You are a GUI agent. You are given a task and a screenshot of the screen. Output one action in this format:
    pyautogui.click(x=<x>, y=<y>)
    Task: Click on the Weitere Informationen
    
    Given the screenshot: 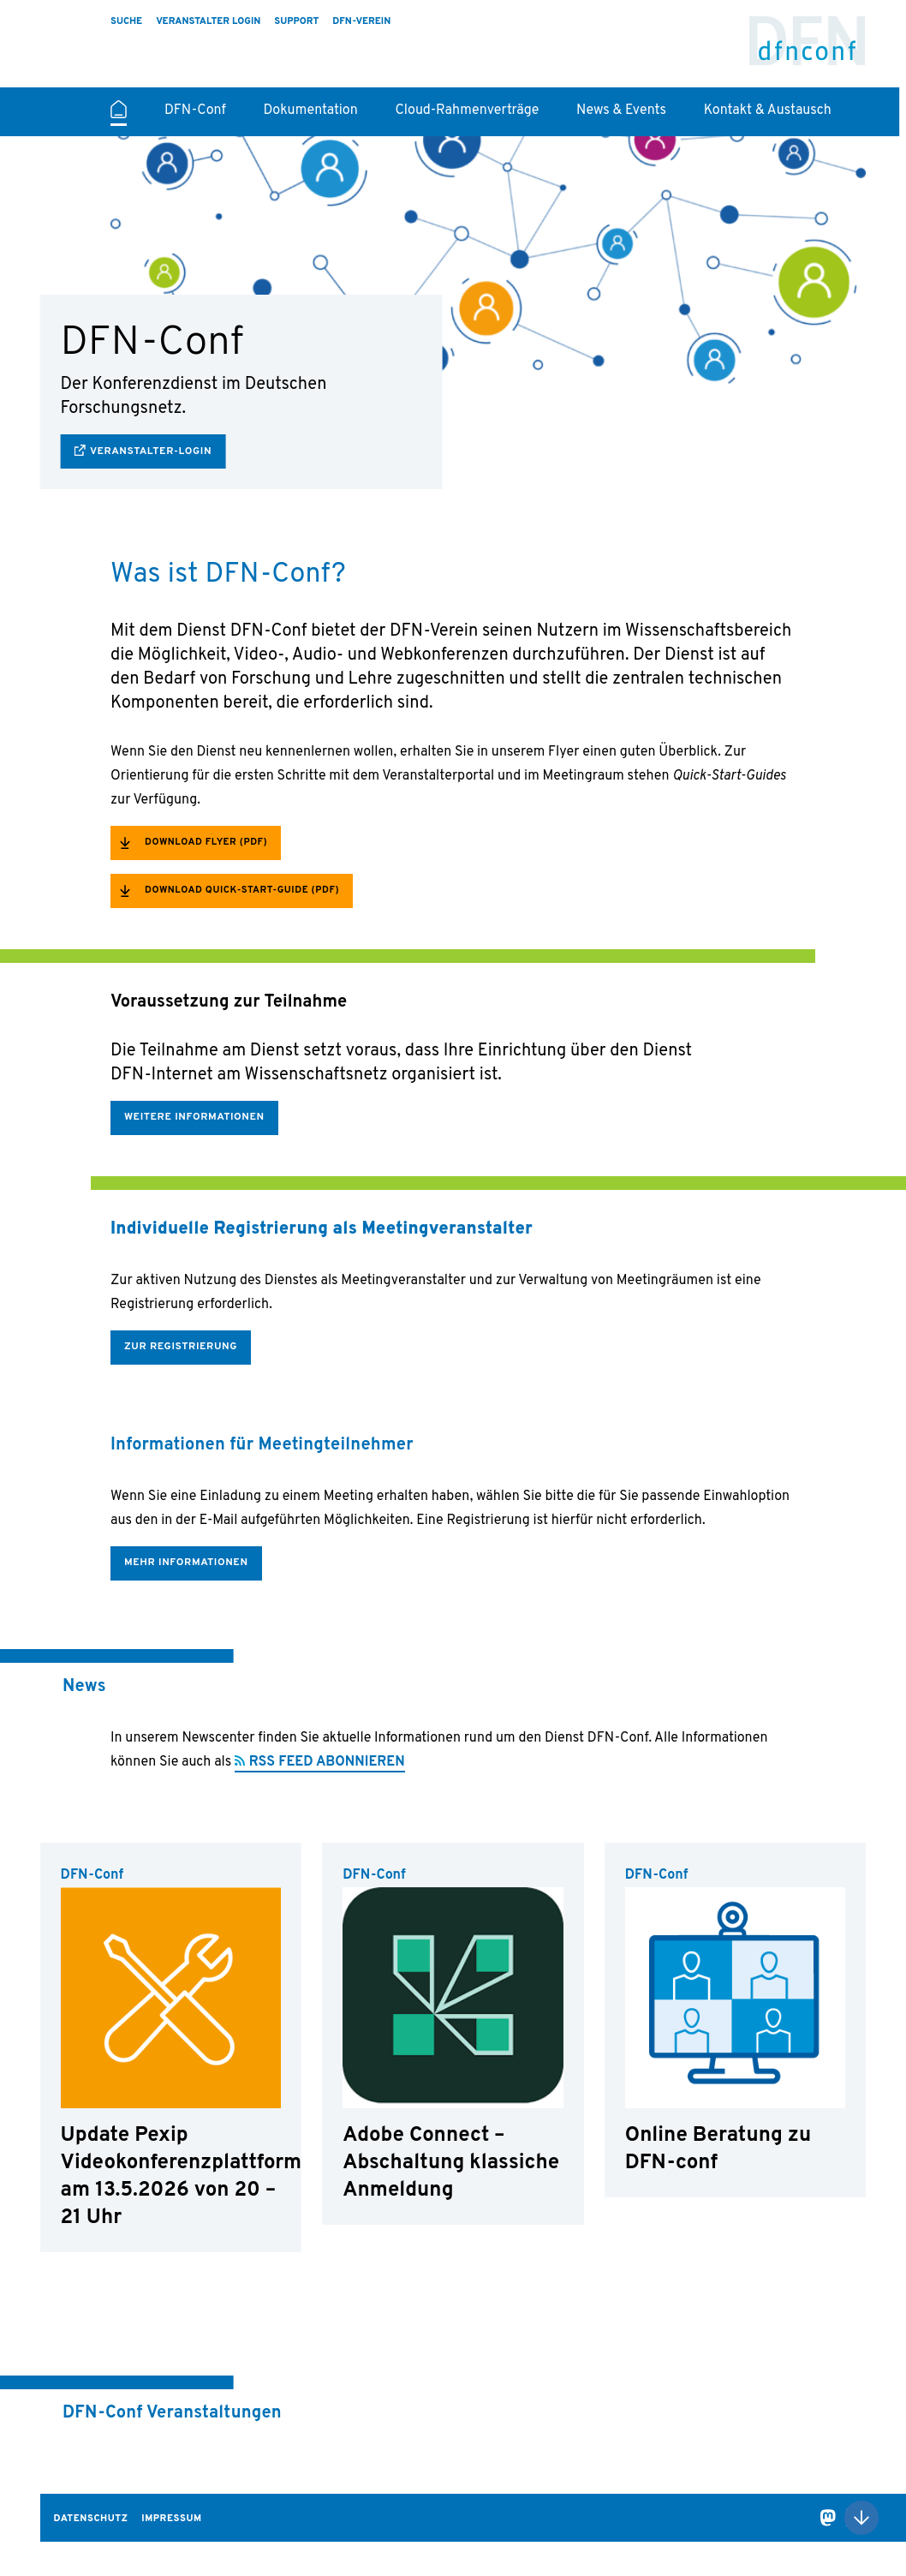 What is the action you would take?
    pyautogui.click(x=194, y=1117)
    